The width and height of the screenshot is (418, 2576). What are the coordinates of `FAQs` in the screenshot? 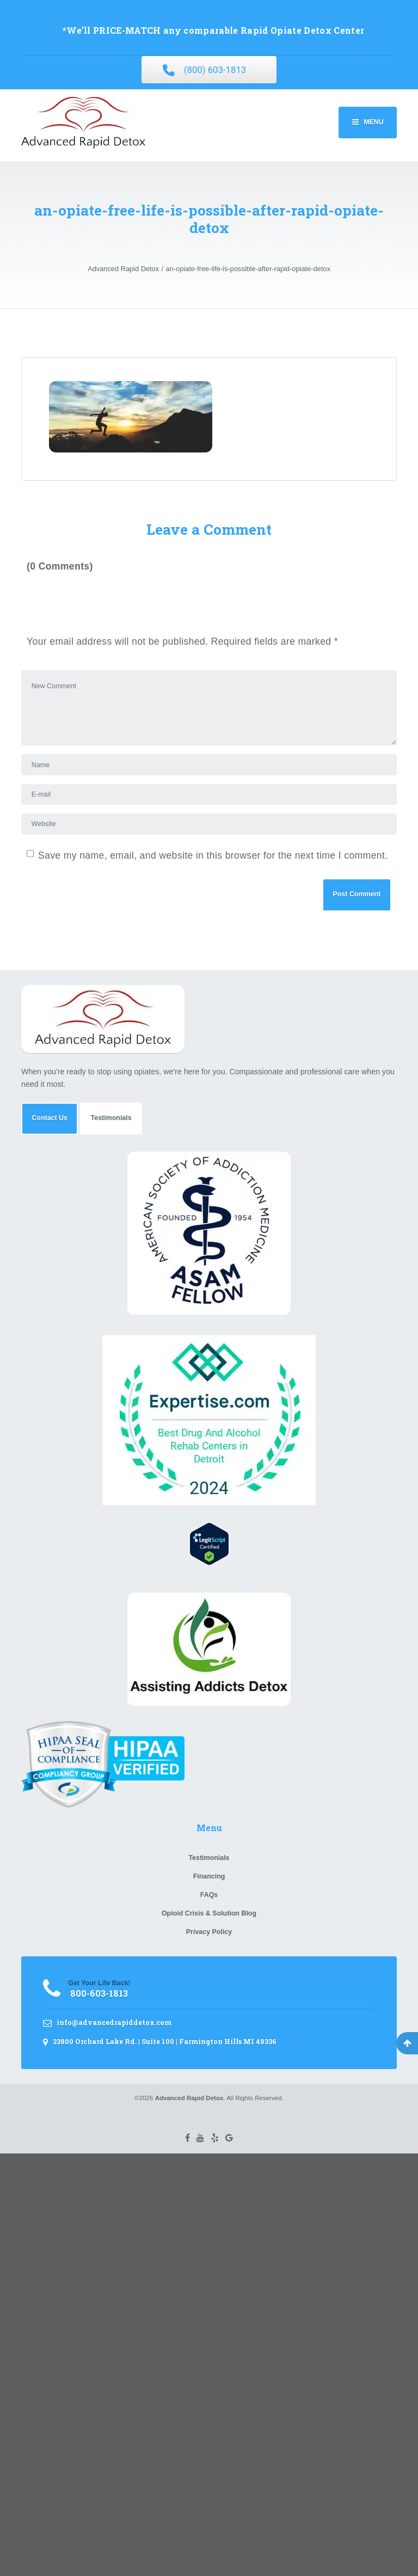 It's located at (209, 1895).